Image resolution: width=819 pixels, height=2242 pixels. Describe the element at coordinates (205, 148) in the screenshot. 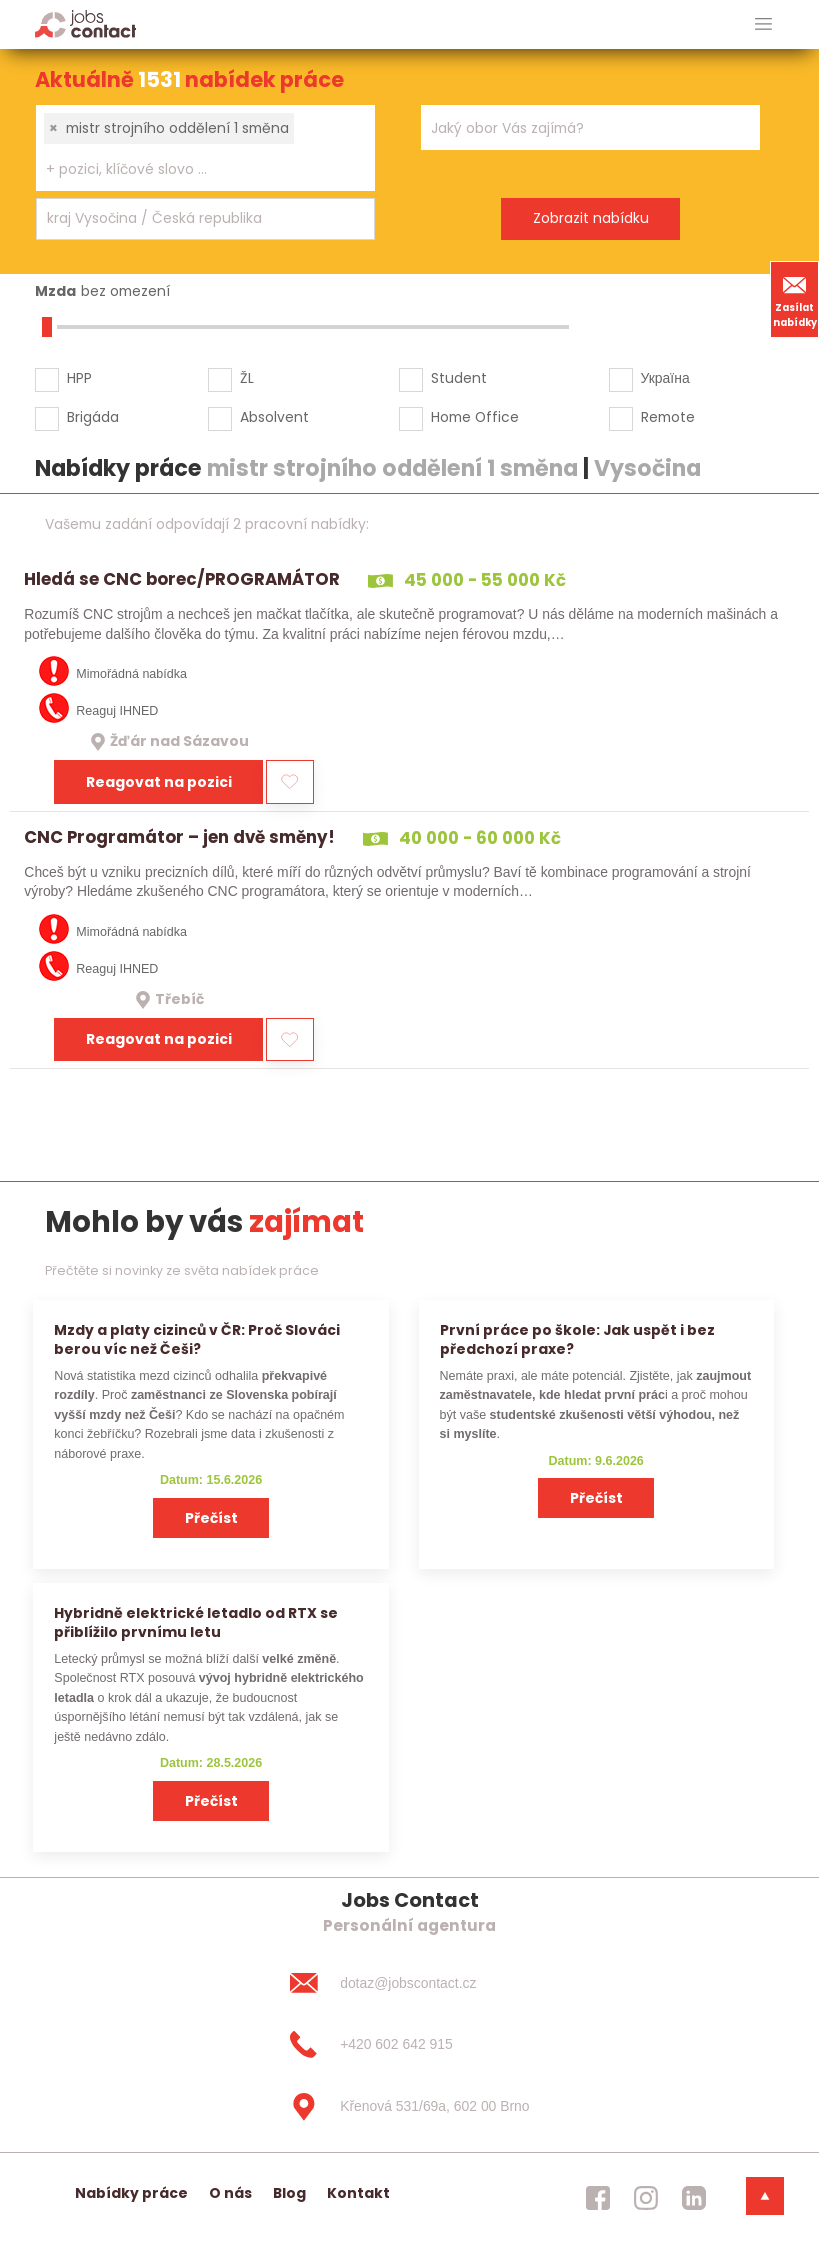

I see `[combobox]` at that location.